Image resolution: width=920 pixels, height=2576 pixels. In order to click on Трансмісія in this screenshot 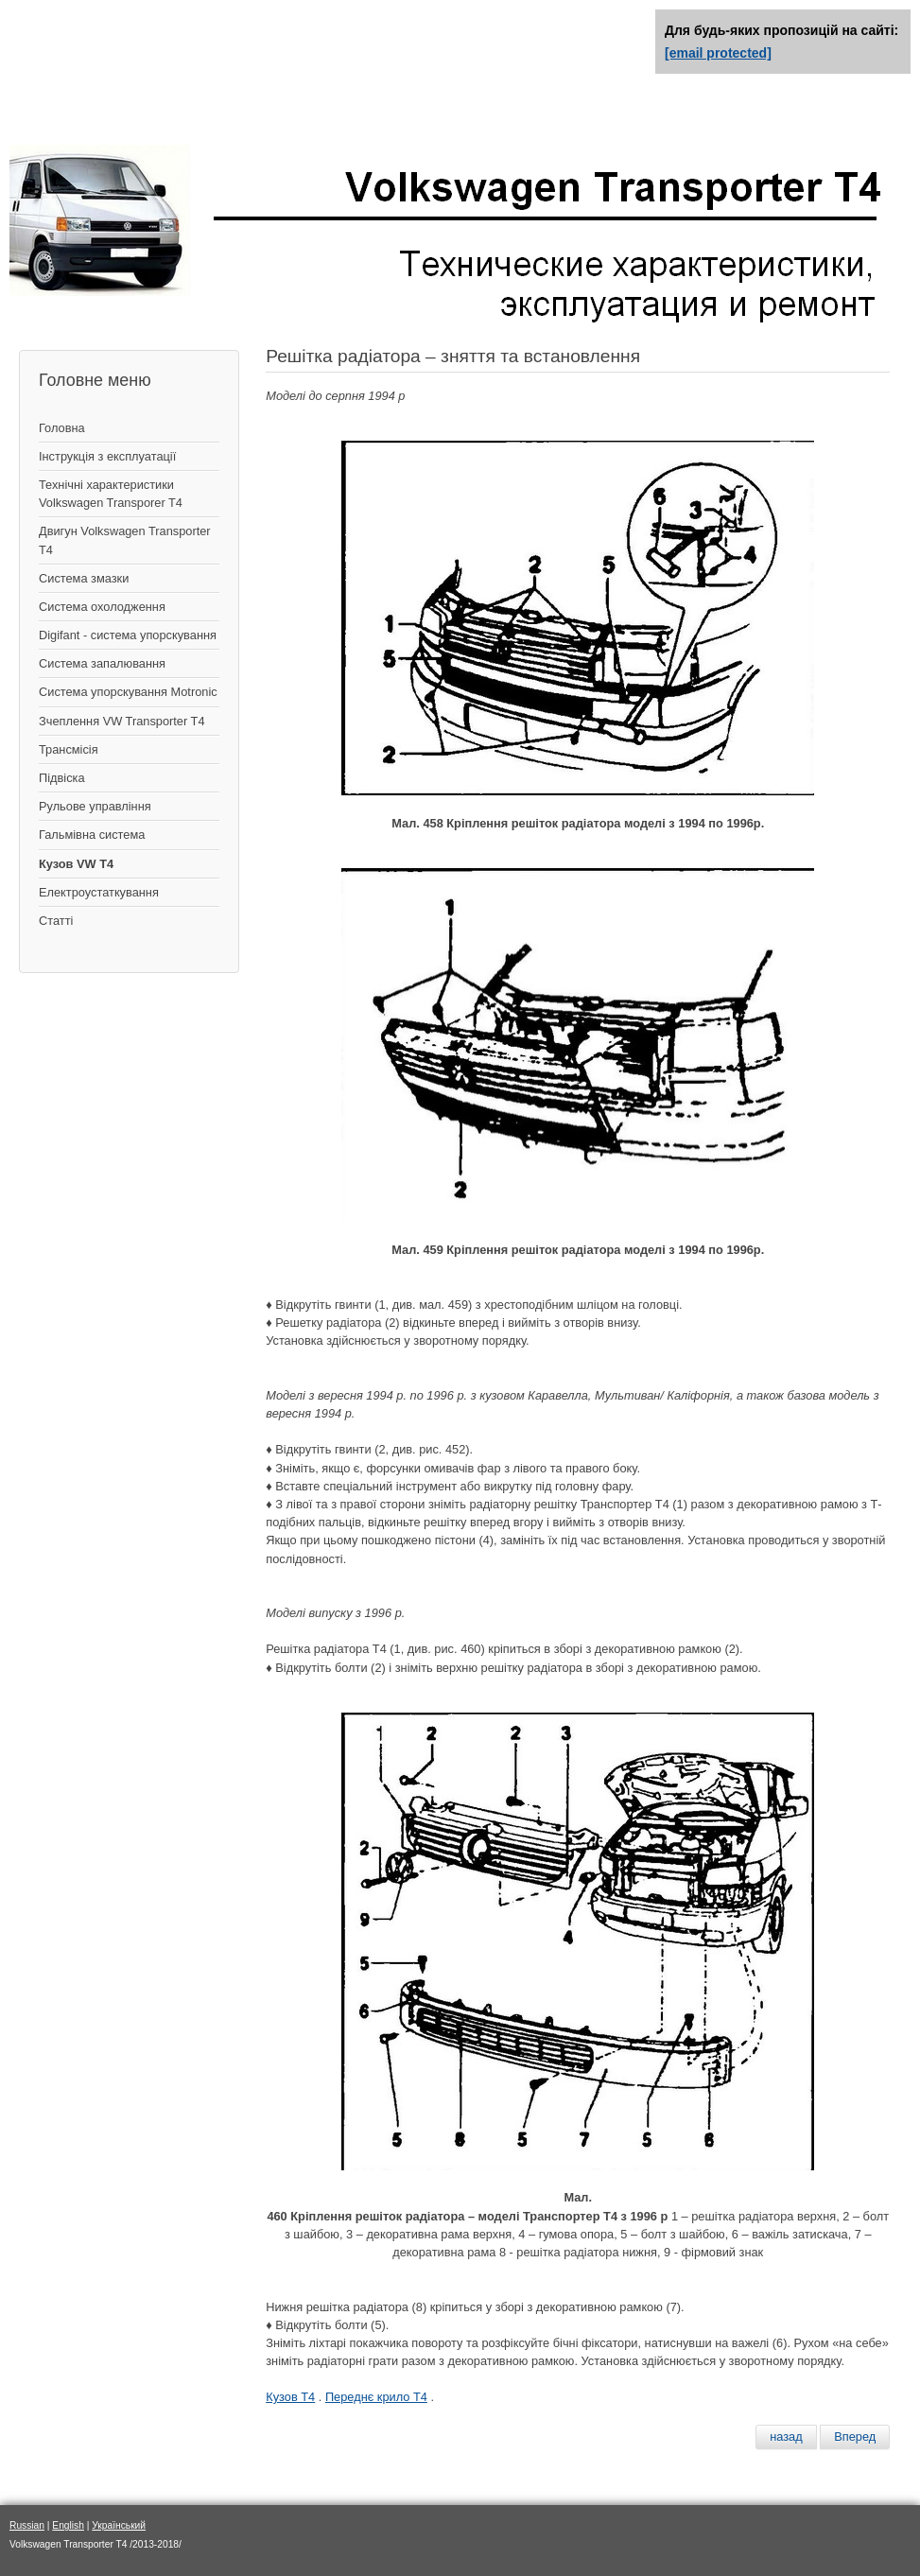, I will do `click(68, 749)`.